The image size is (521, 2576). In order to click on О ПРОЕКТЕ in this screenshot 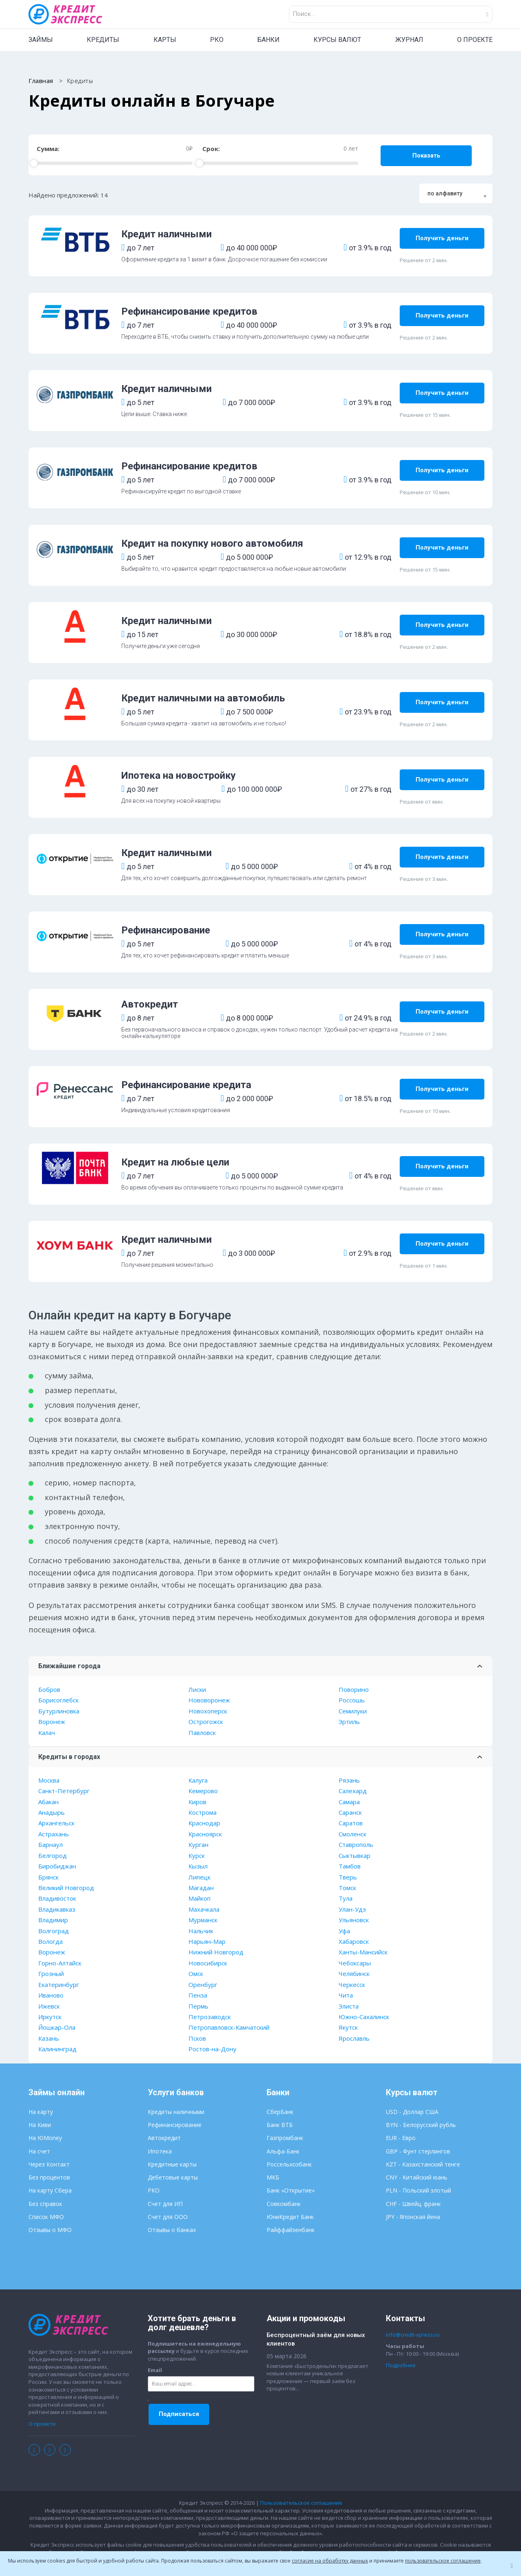, I will do `click(475, 40)`.